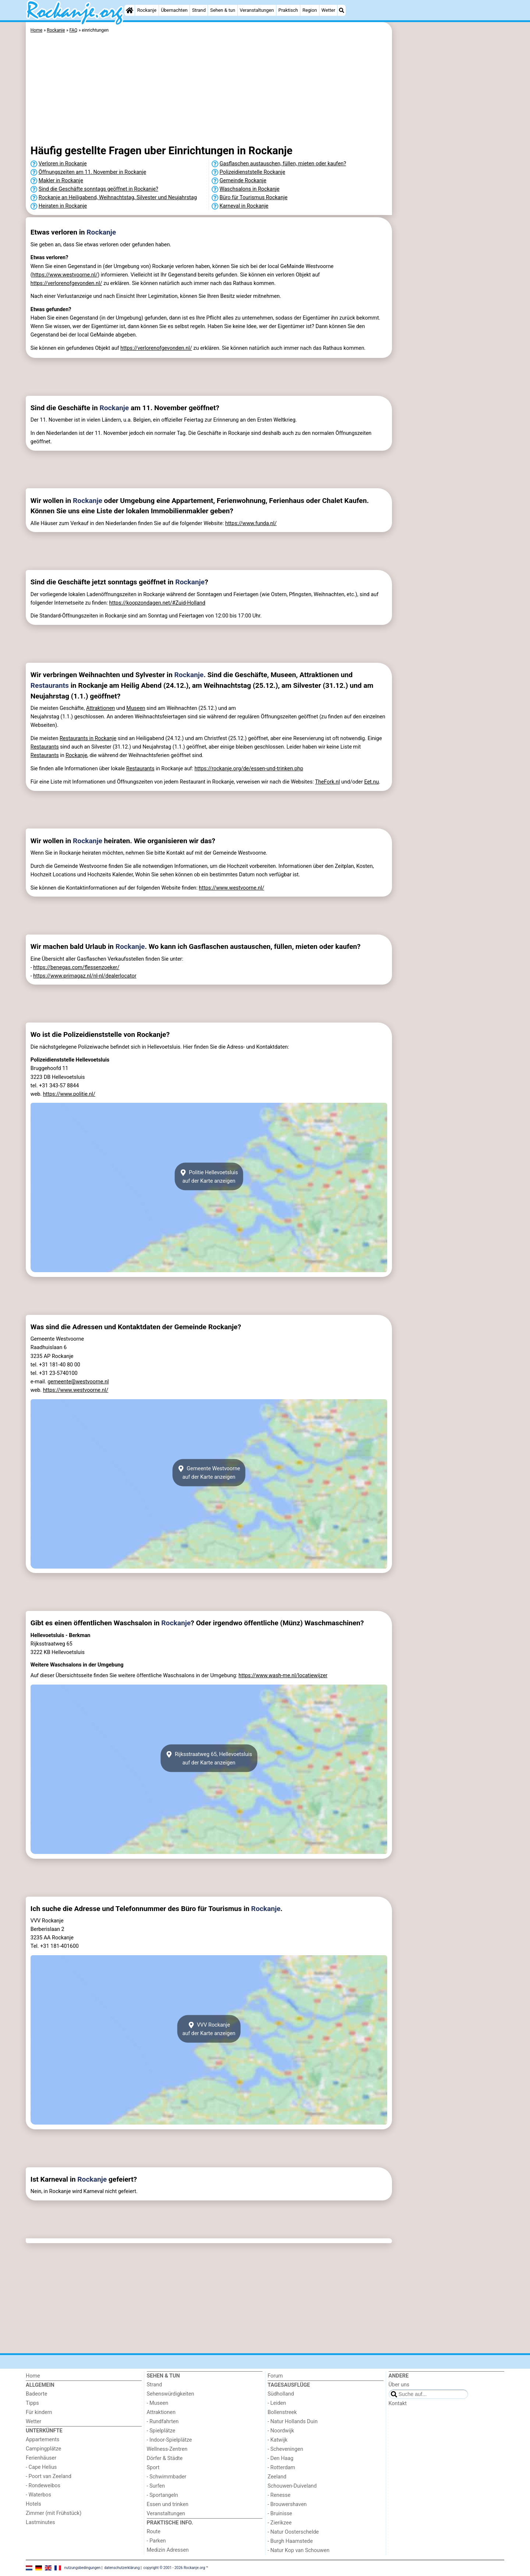 The width and height of the screenshot is (530, 2576). Describe the element at coordinates (41, 2467) in the screenshot. I see `- Cape Helius` at that location.